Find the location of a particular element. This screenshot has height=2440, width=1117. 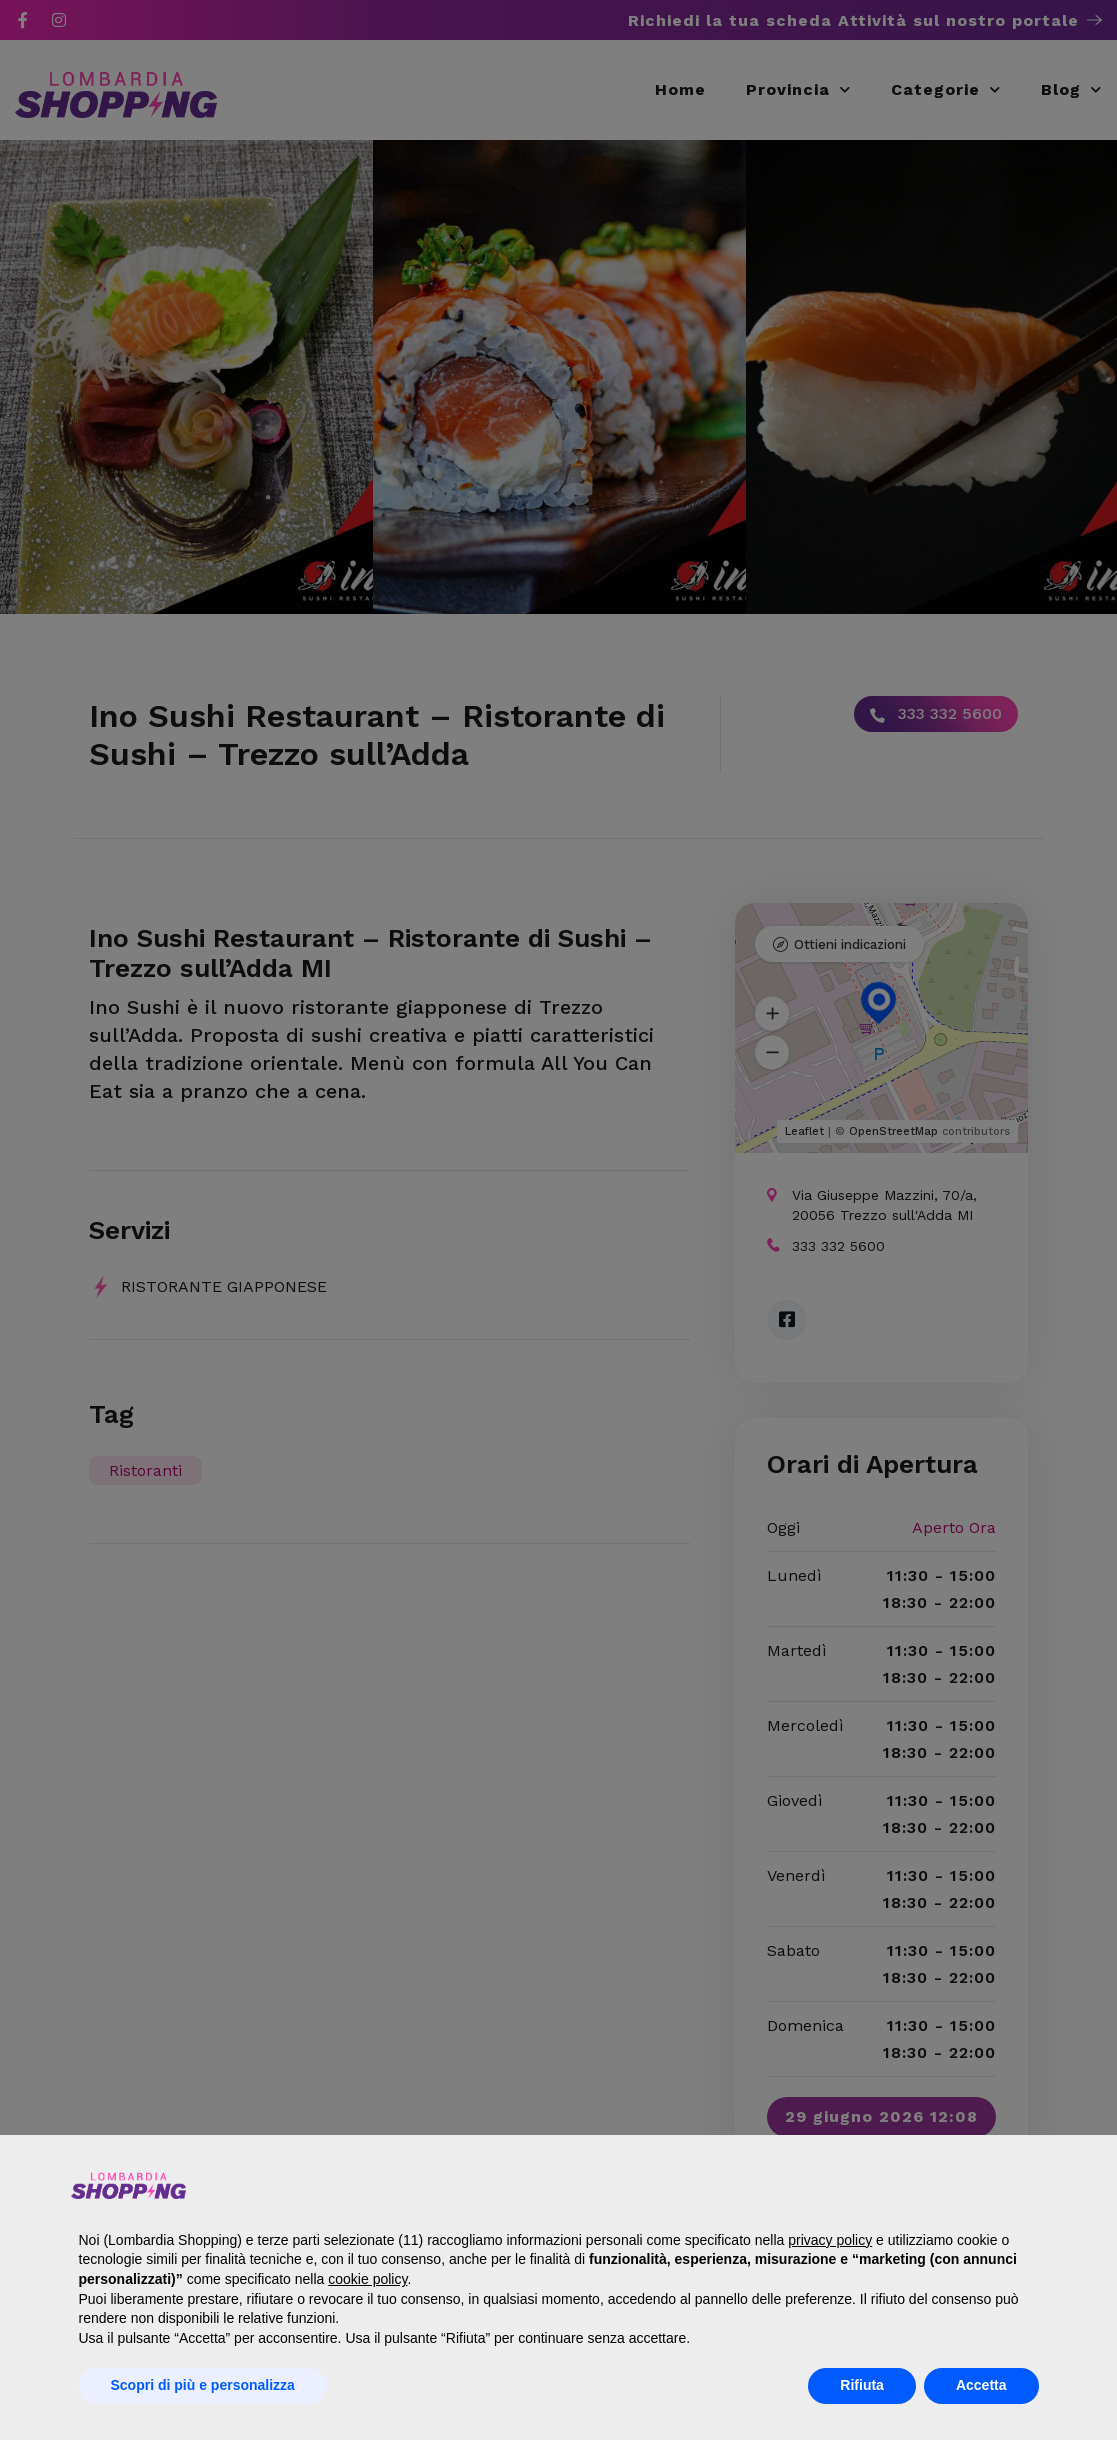

privacy policy [button] is located at coordinates (830, 2240).